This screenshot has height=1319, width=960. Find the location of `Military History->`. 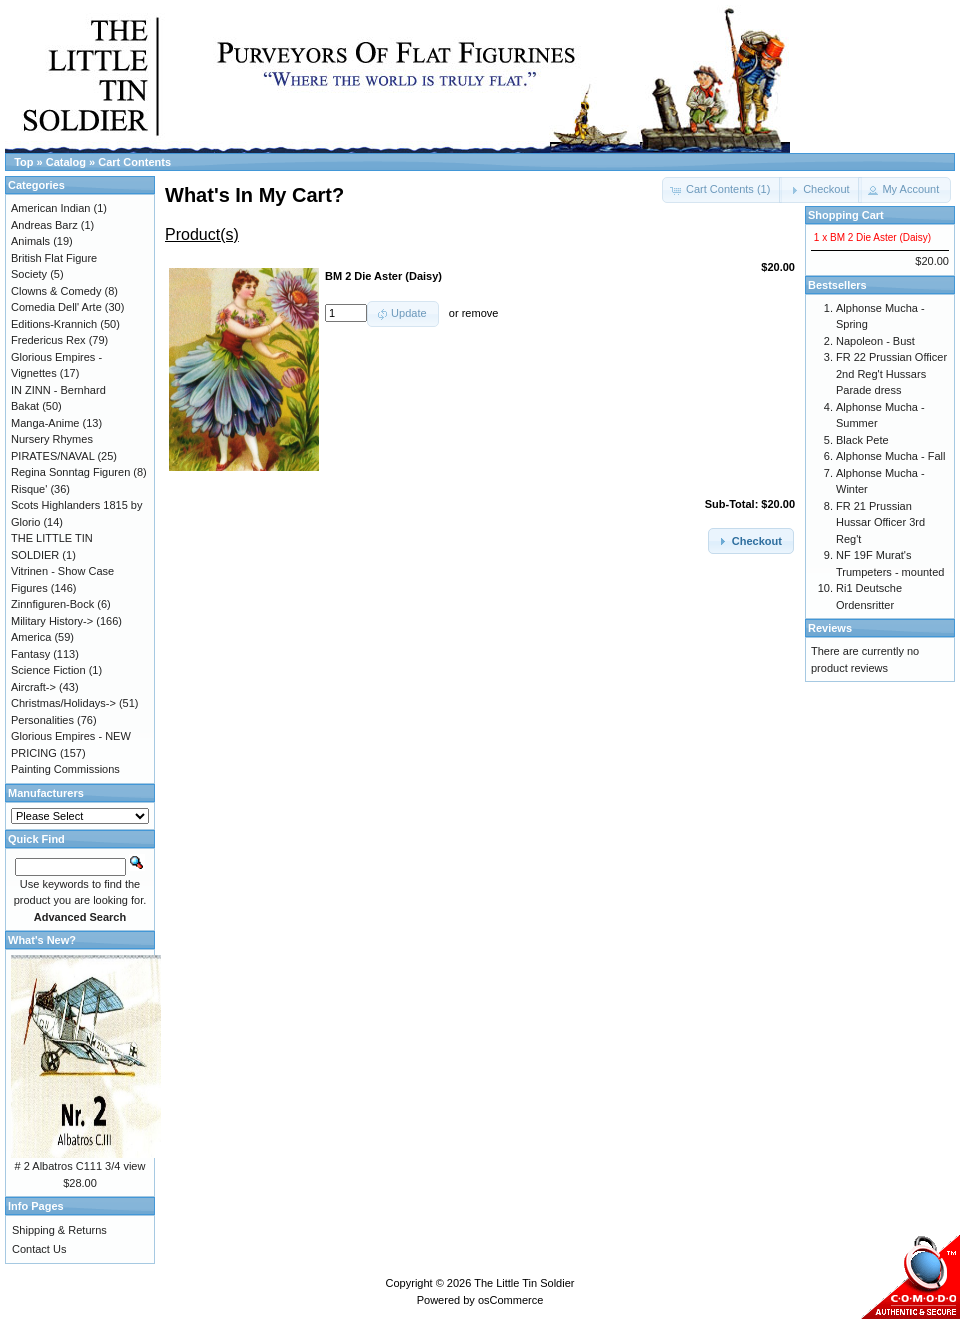

Military History-> is located at coordinates (52, 621).